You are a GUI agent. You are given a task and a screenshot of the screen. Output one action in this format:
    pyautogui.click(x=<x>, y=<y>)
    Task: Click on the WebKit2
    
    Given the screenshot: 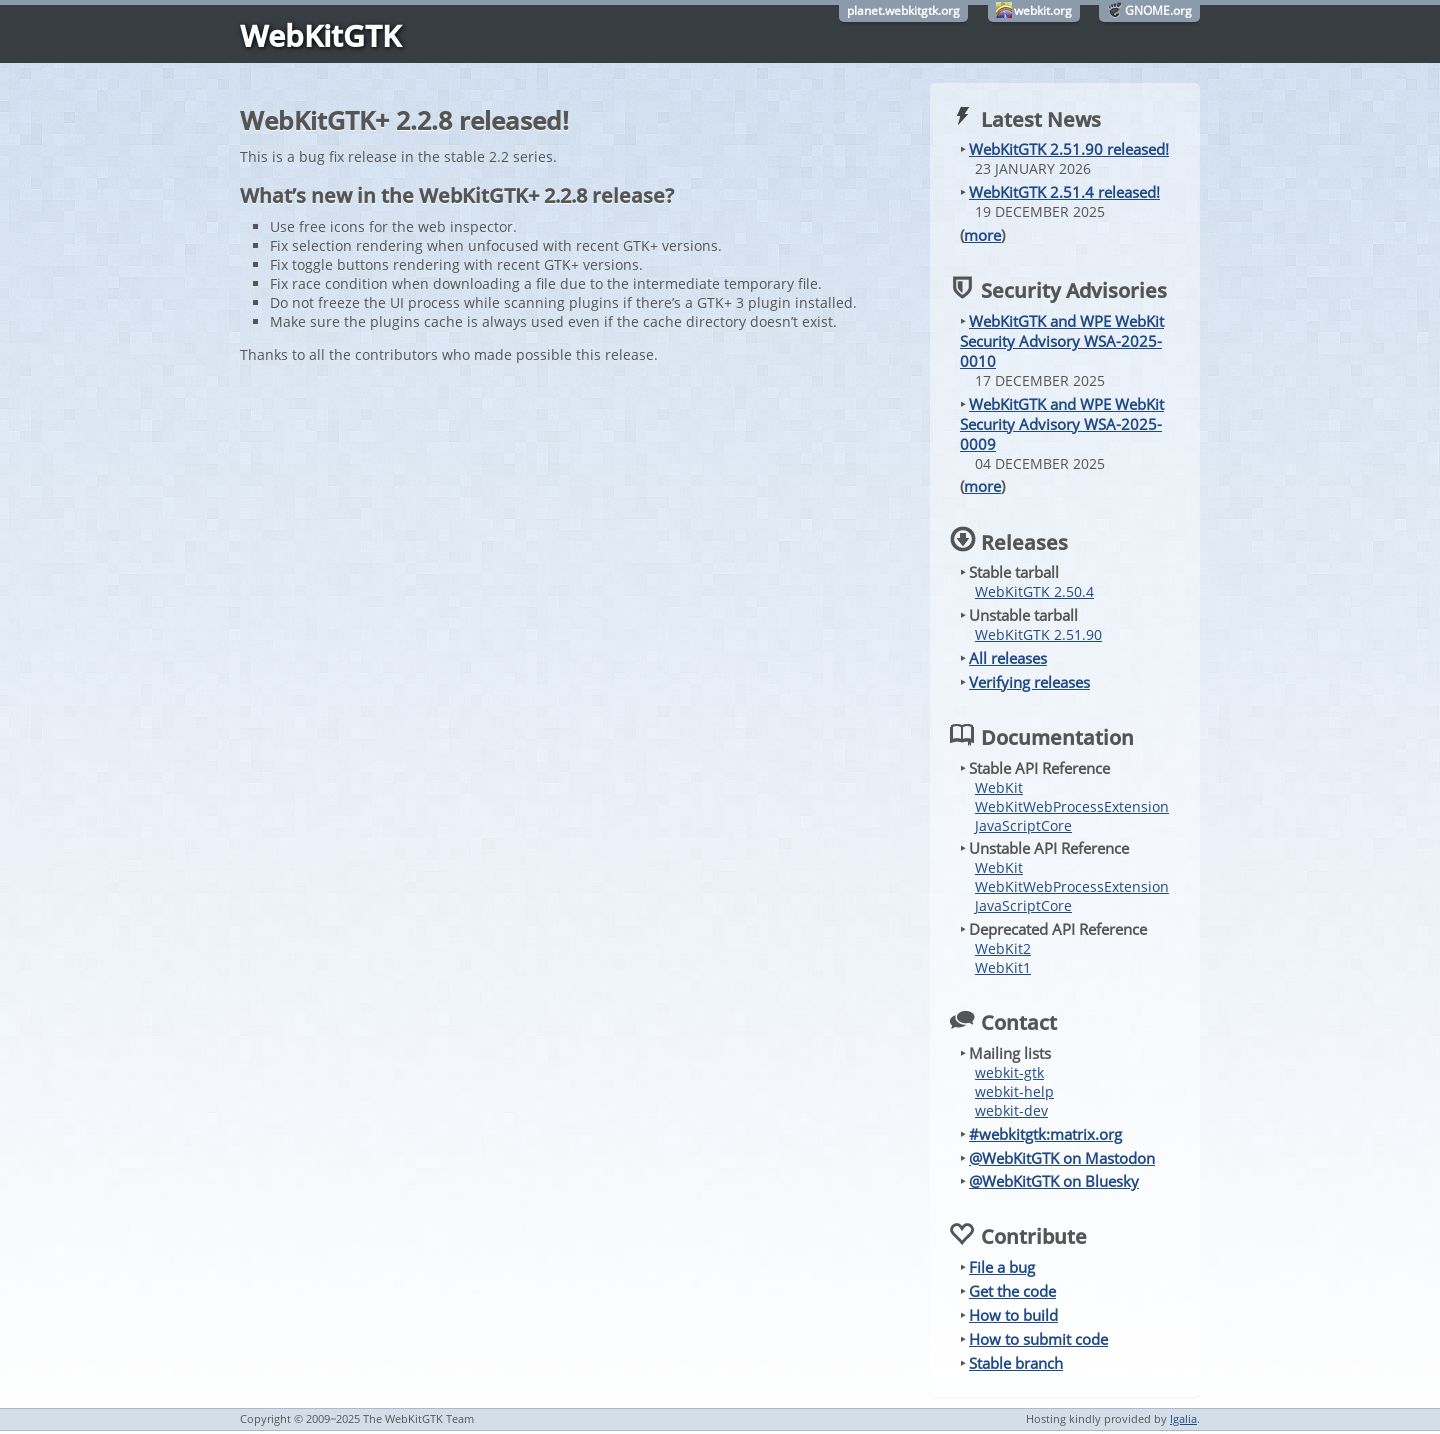 What is the action you would take?
    pyautogui.click(x=1003, y=948)
    